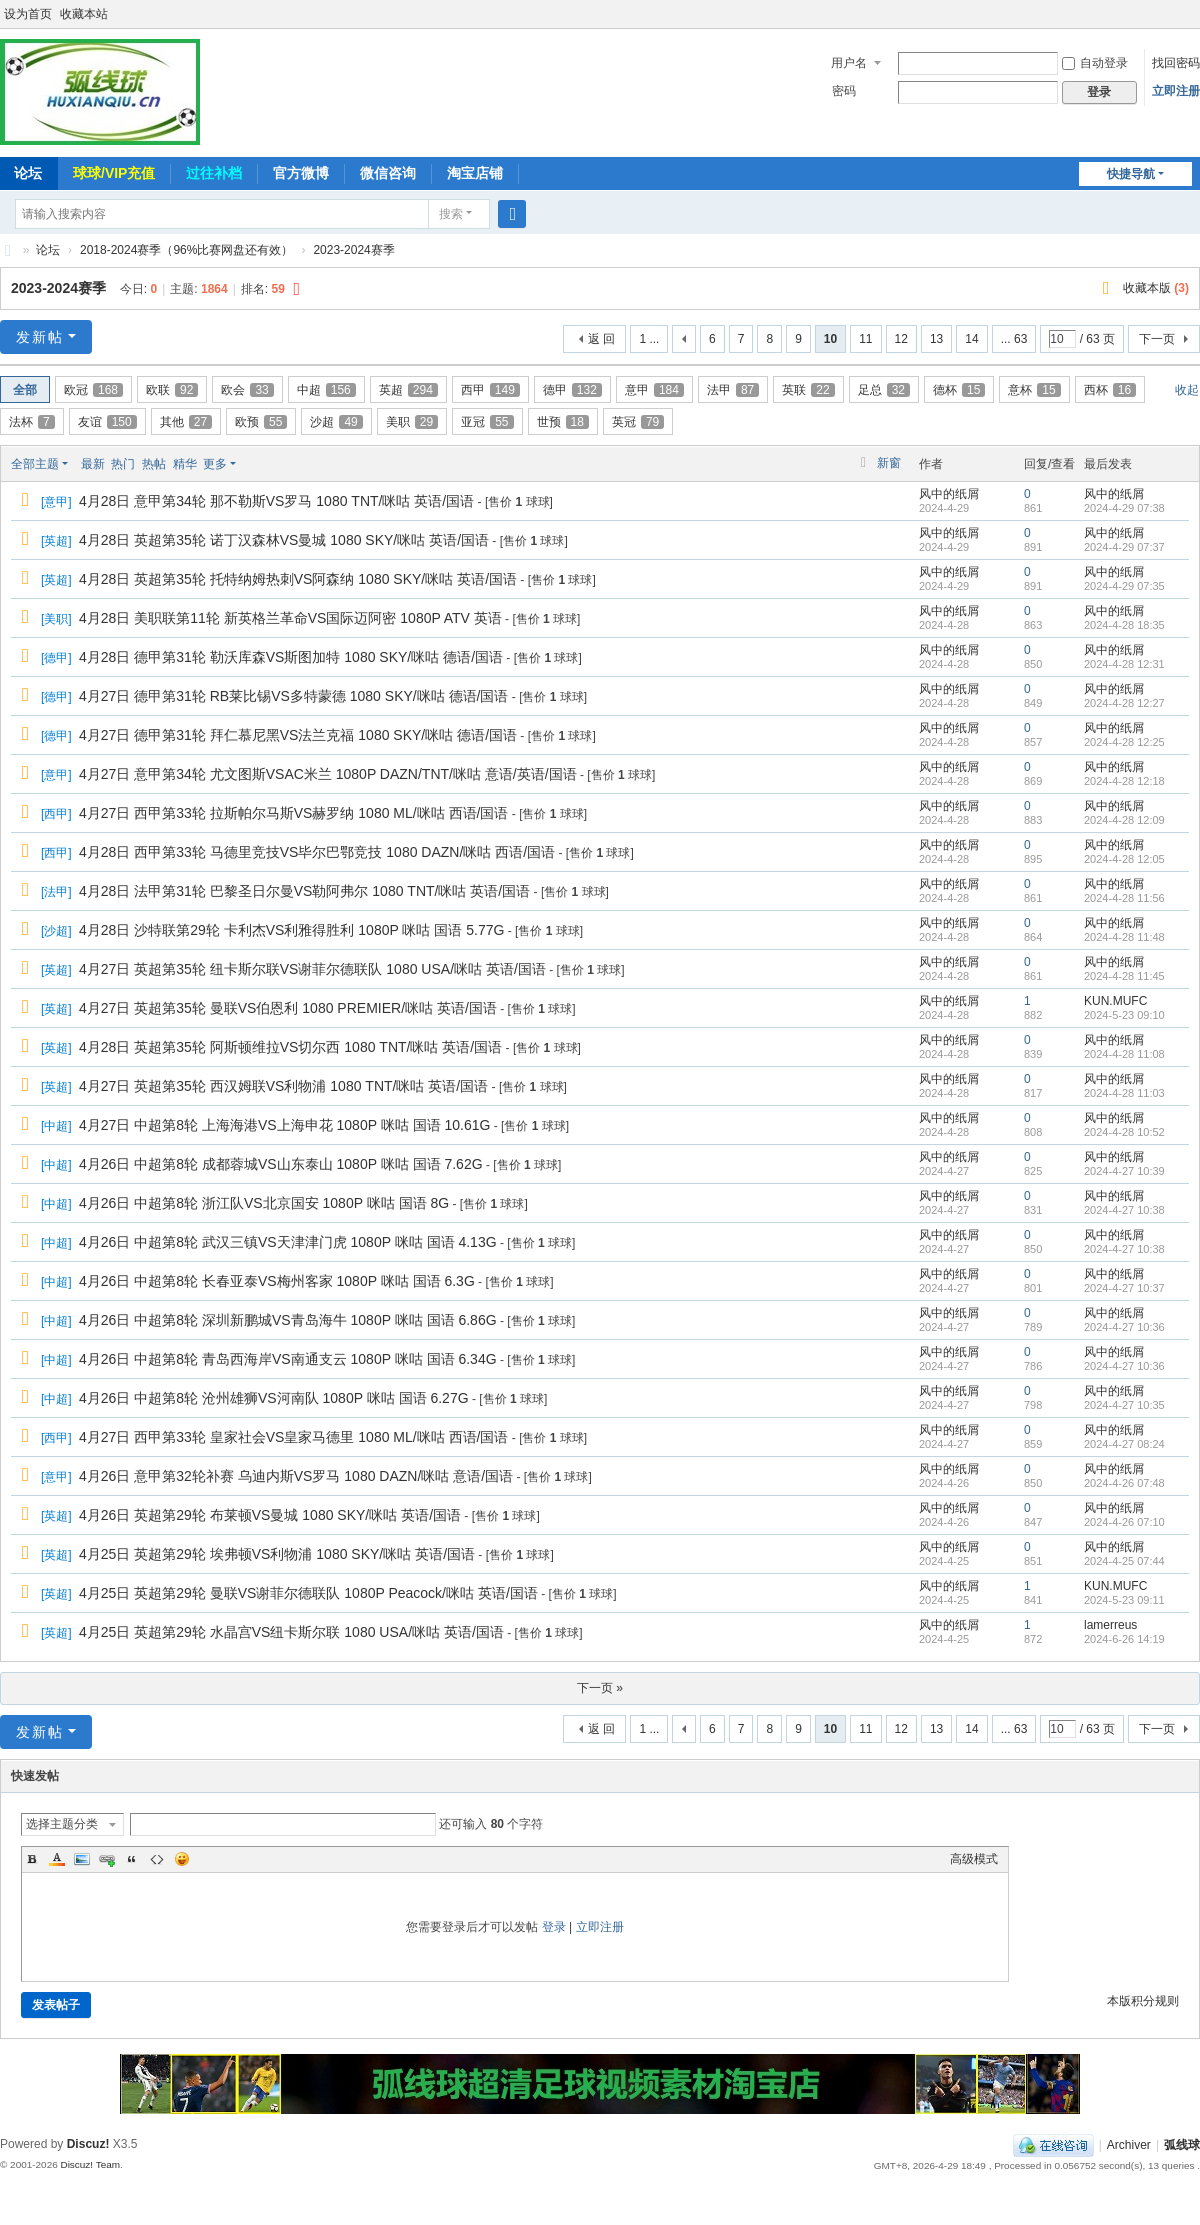 Image resolution: width=1200 pixels, height=2225 pixels. What do you see at coordinates (638, 422) in the screenshot?
I see `英冠` at bounding box center [638, 422].